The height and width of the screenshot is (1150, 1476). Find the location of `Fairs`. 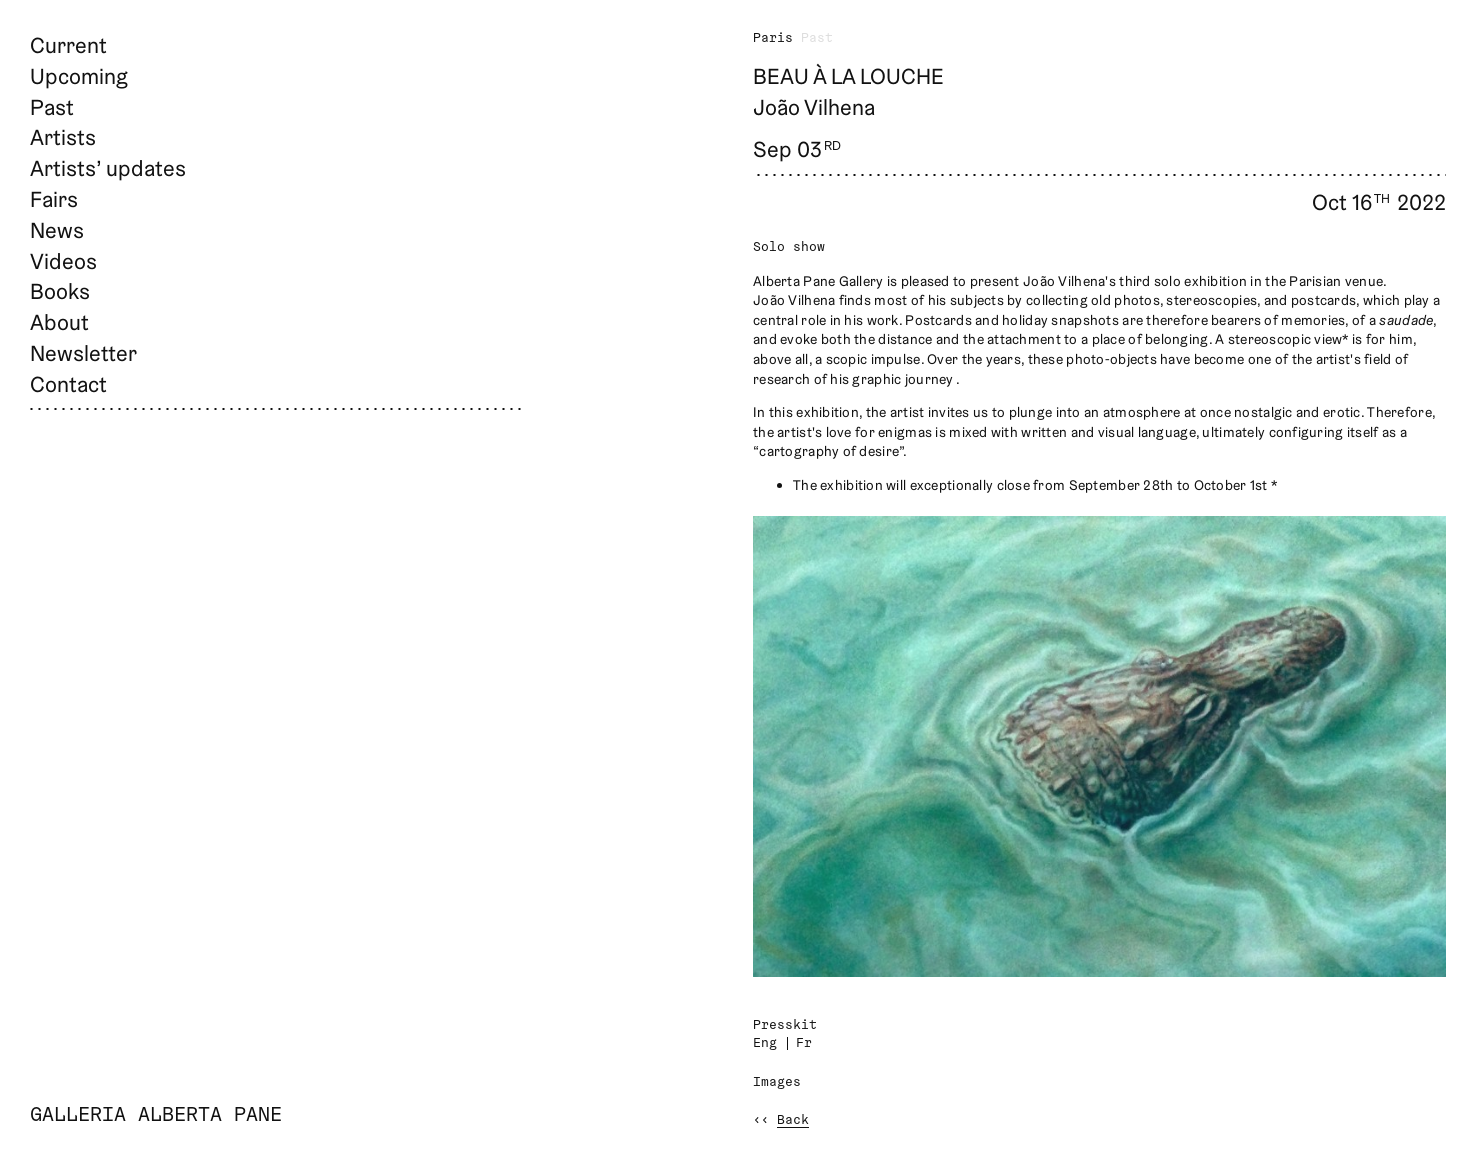

Fairs is located at coordinates (54, 199).